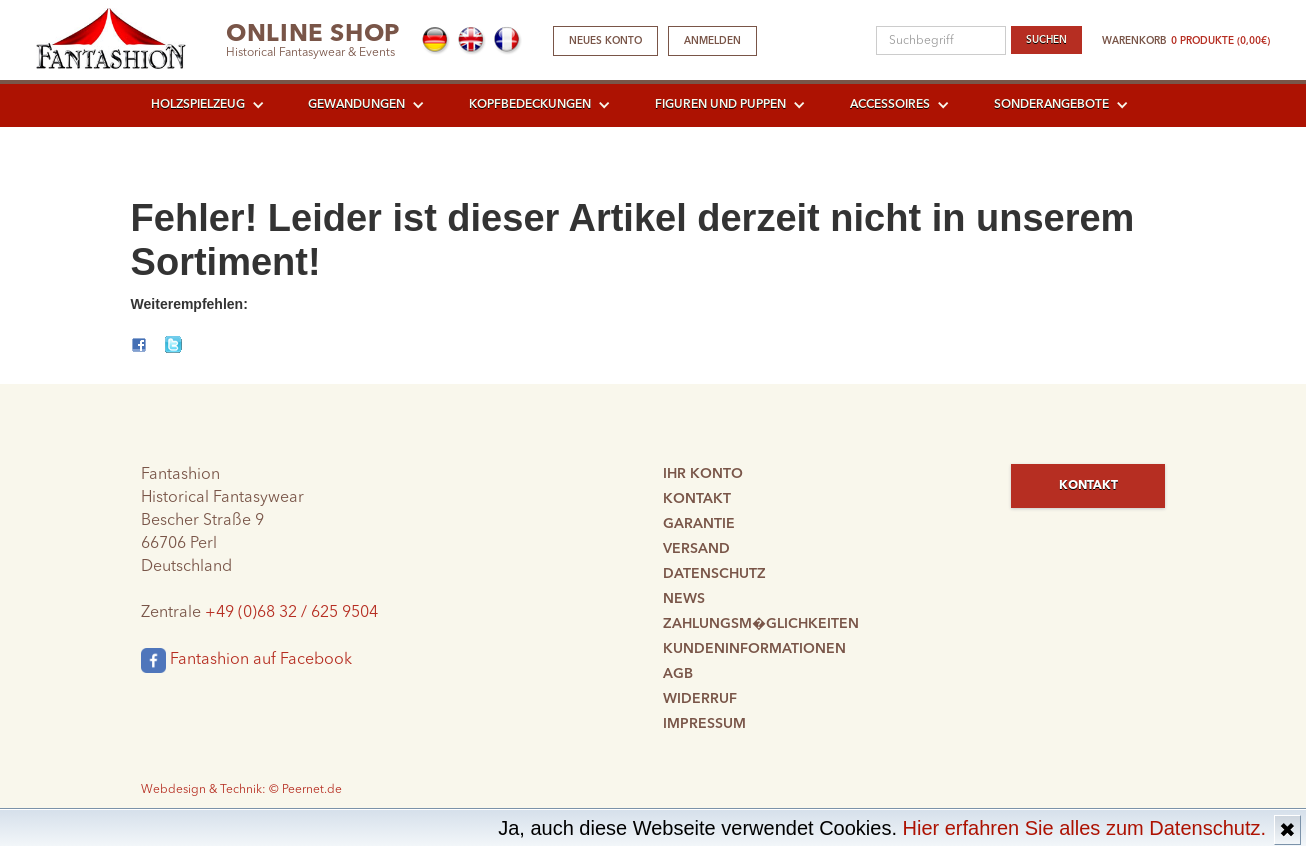 Image resolution: width=1306 pixels, height=846 pixels. I want to click on Anmelden, so click(712, 41).